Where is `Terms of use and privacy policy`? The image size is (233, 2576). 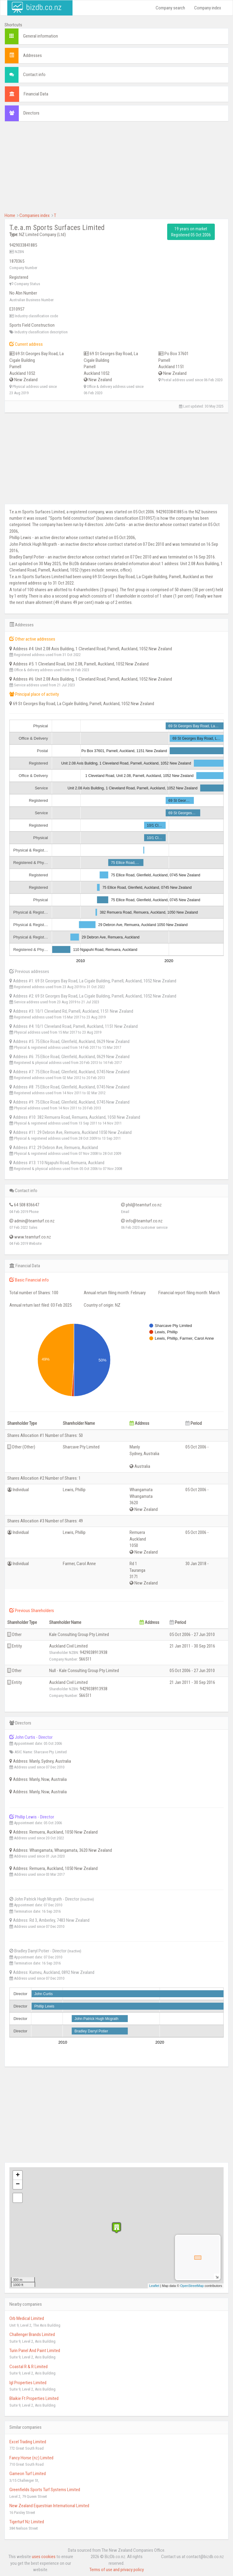
Terms of use and privacy policy is located at coordinates (116, 2569).